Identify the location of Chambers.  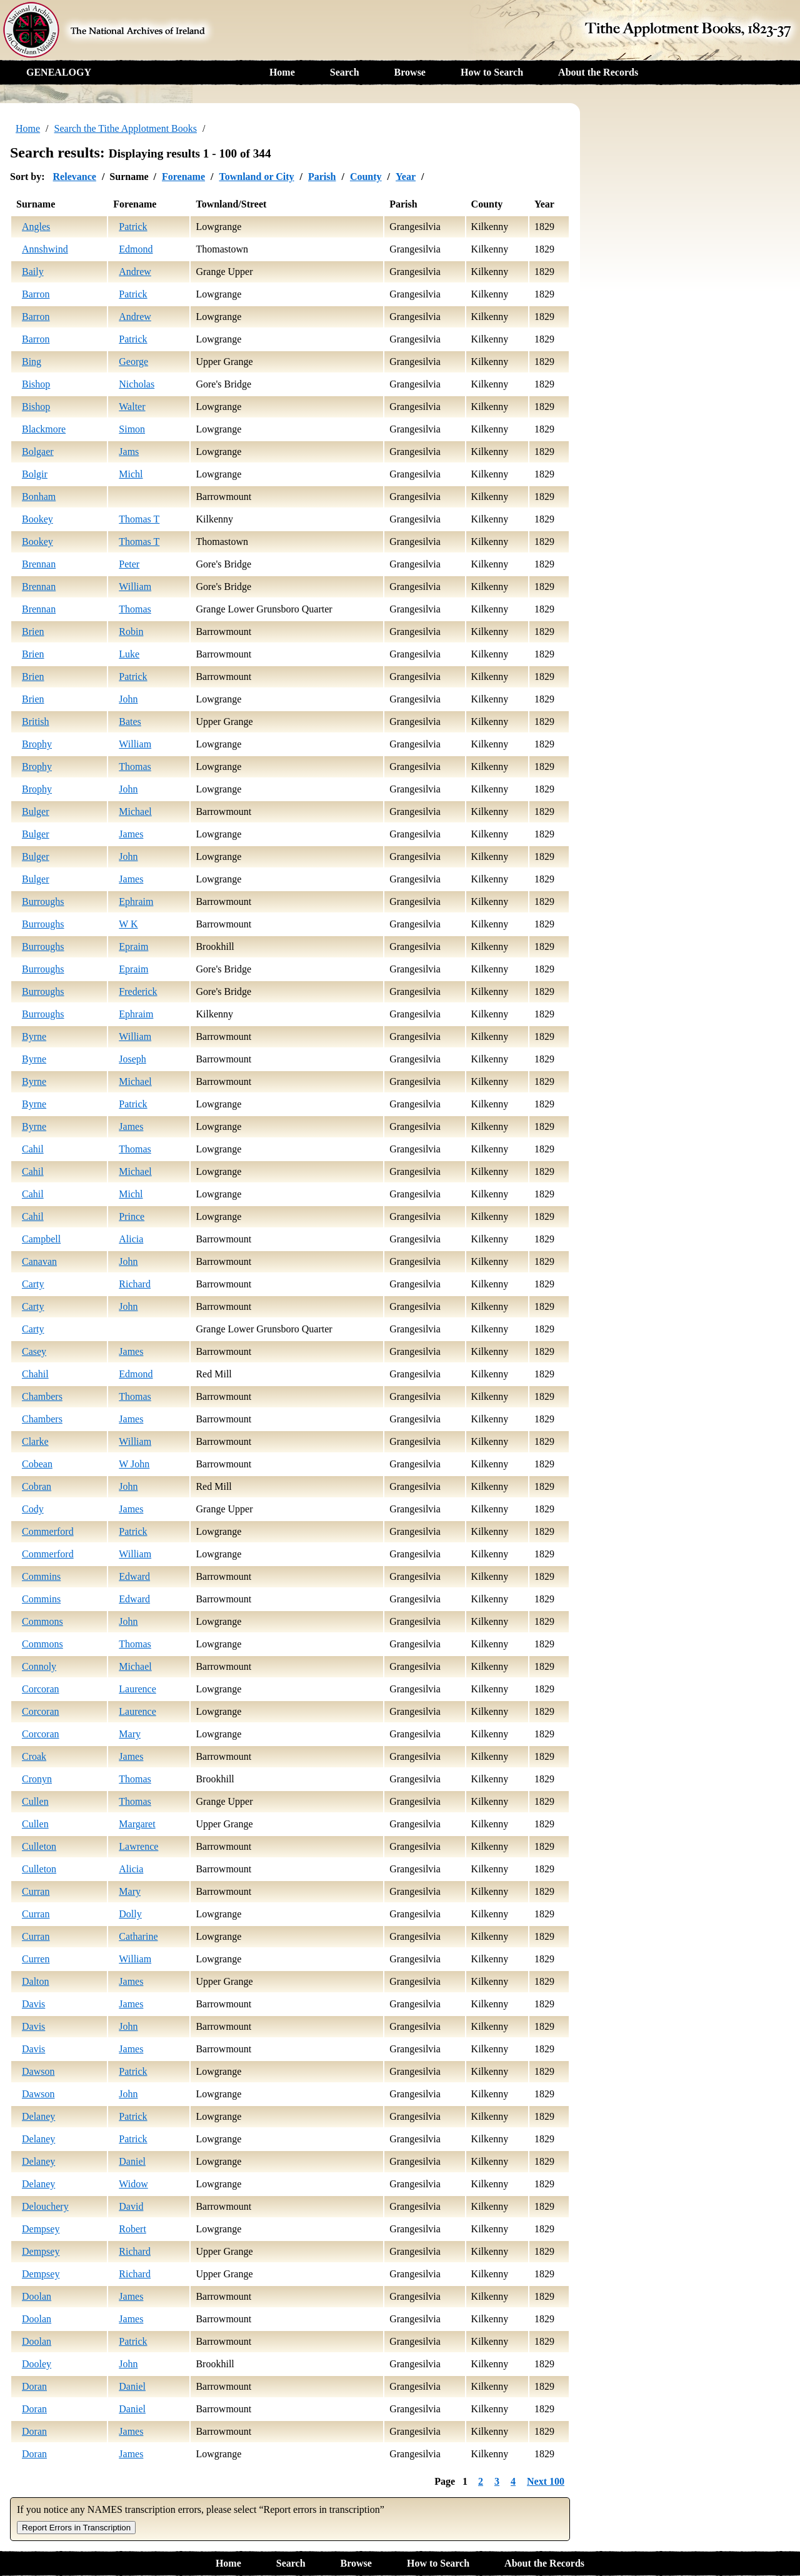
(42, 1396).